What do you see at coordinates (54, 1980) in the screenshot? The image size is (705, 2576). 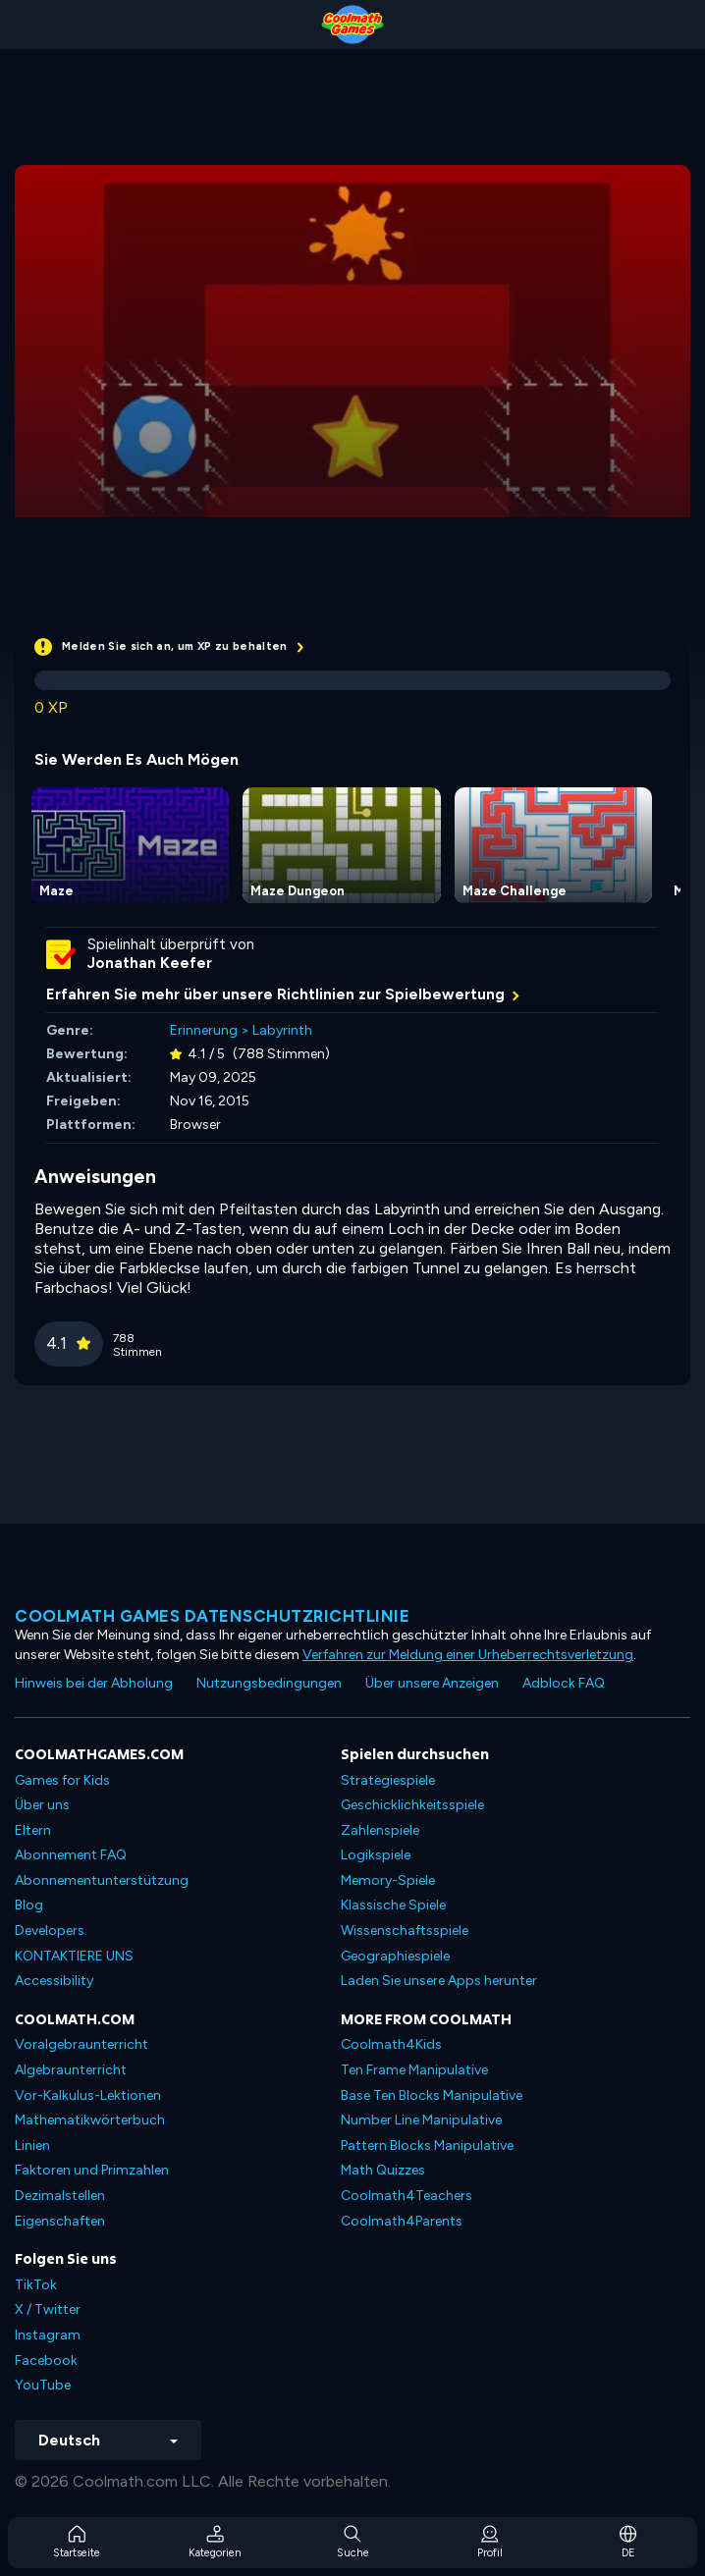 I see `Accessibility` at bounding box center [54, 1980].